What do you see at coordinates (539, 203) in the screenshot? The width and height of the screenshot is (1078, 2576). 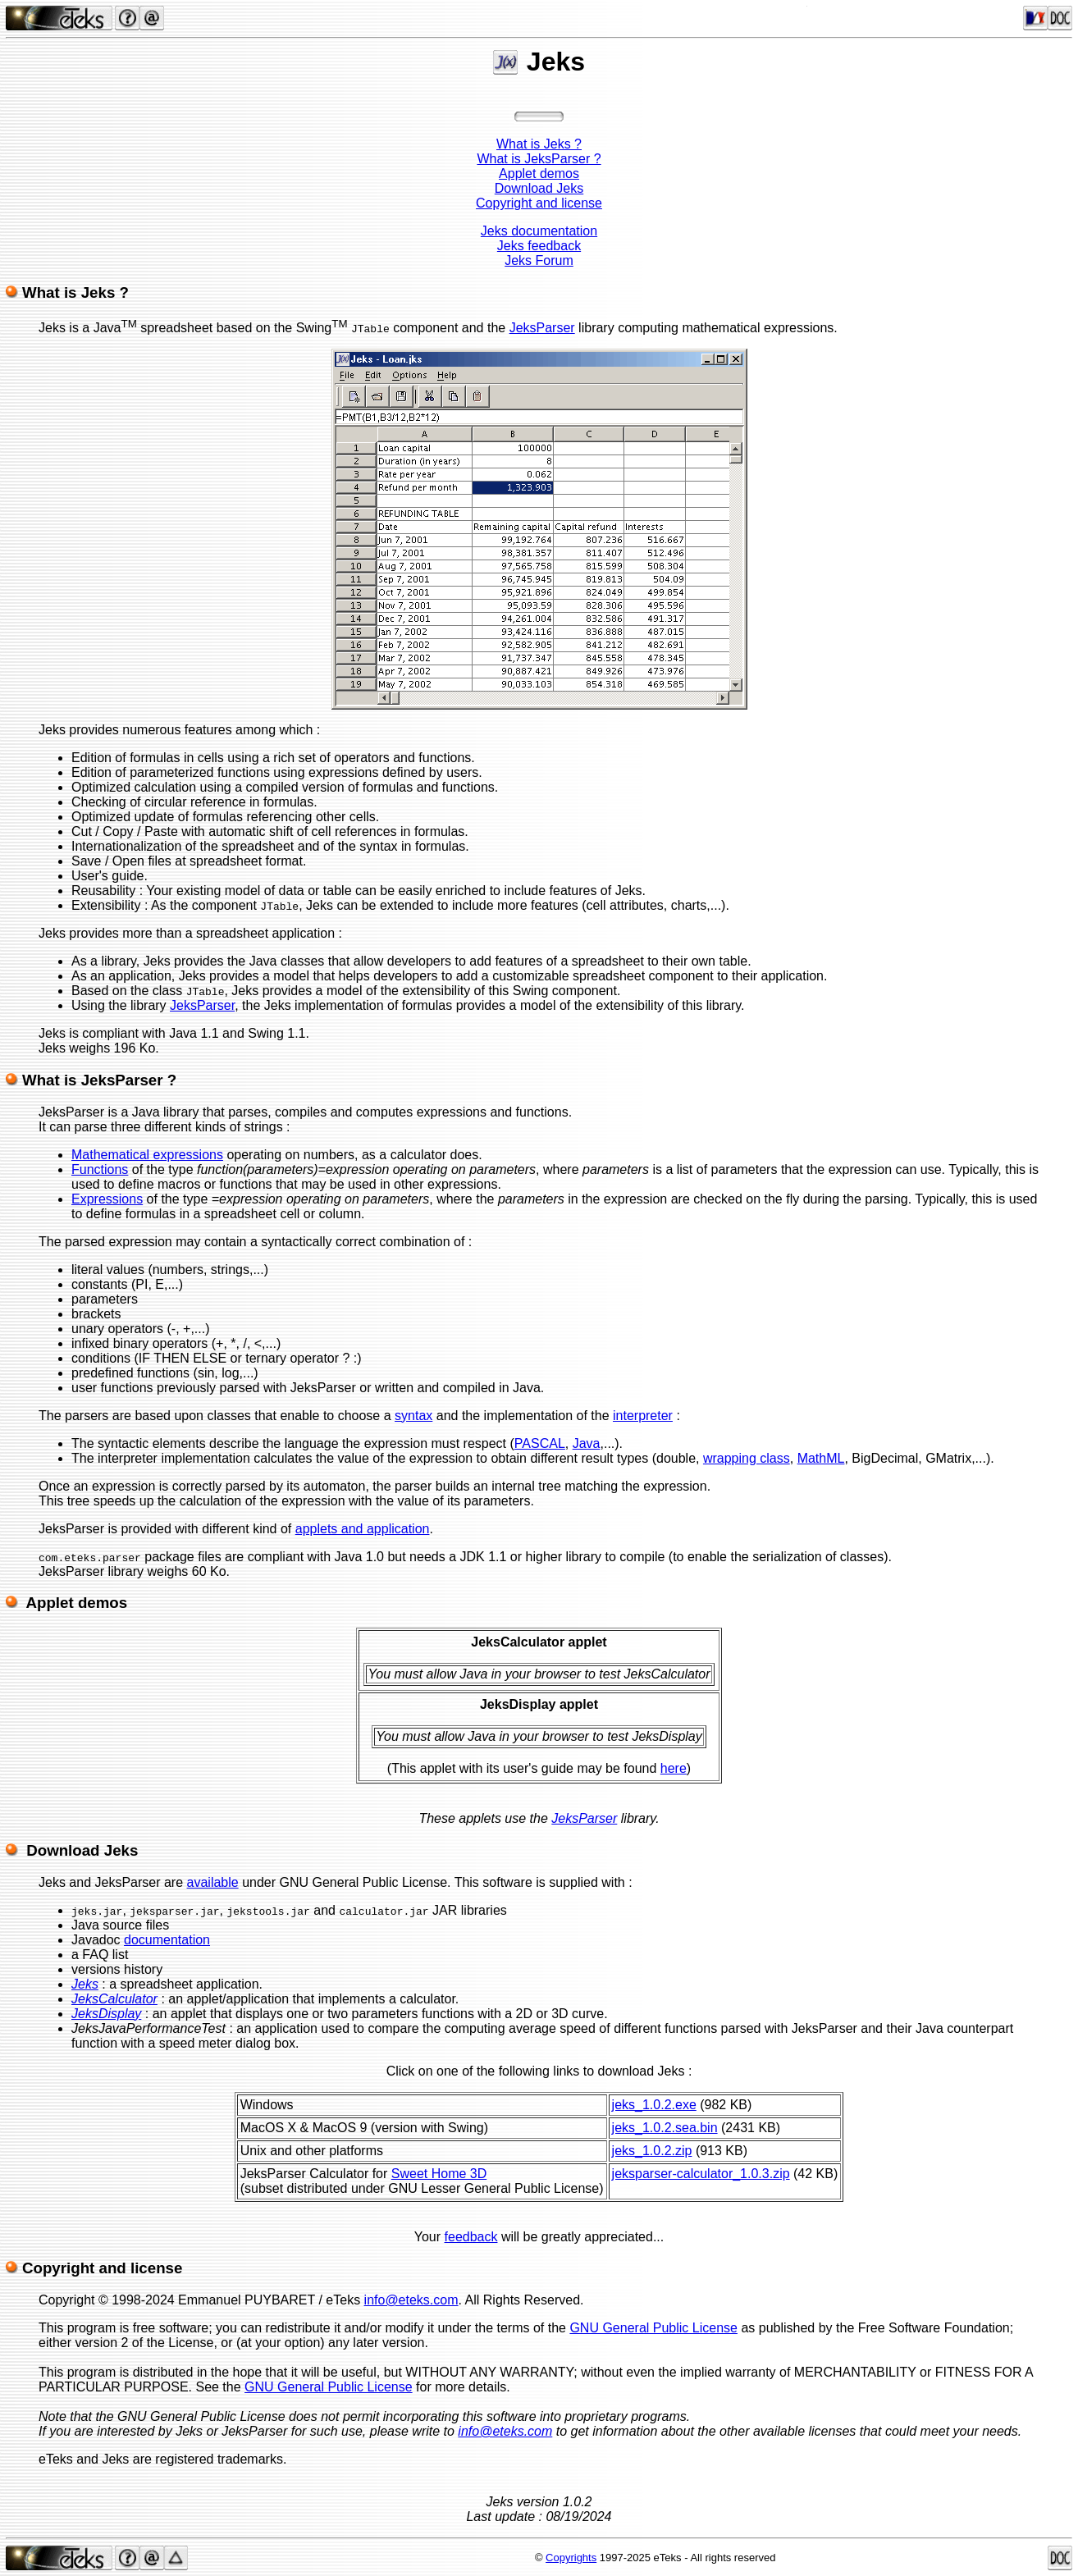 I see `Copyright and license` at bounding box center [539, 203].